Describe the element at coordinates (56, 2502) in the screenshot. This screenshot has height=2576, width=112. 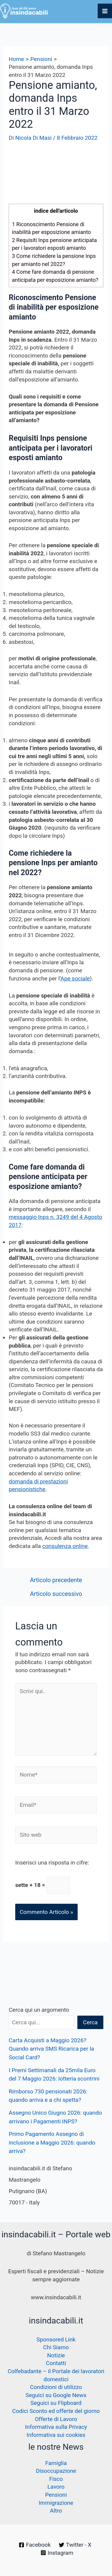
I see `Immigrazione` at that location.